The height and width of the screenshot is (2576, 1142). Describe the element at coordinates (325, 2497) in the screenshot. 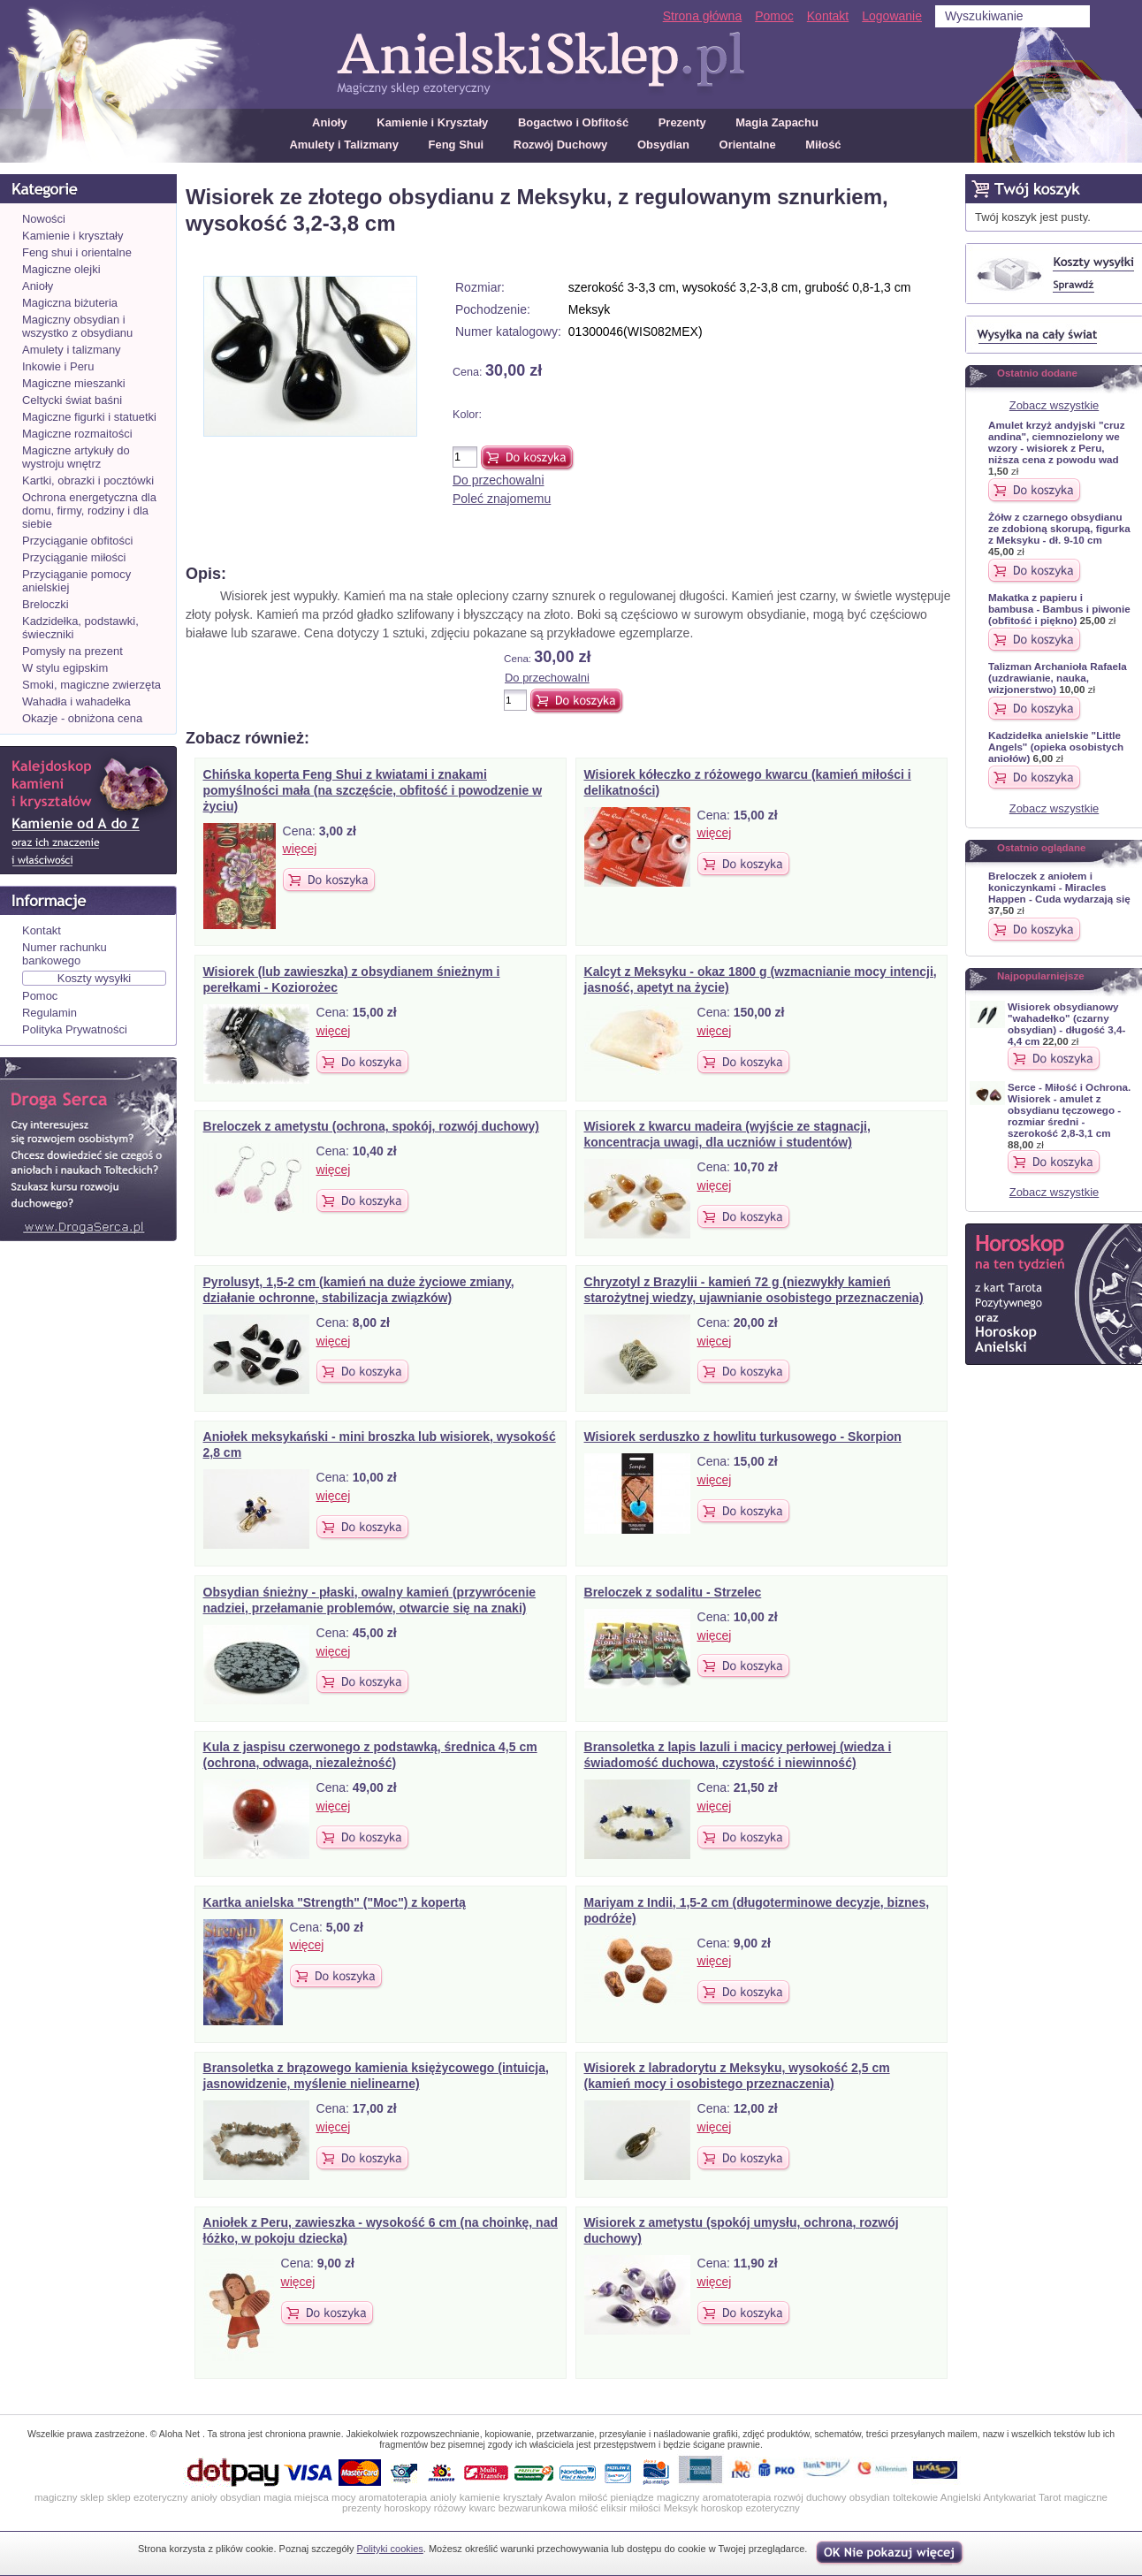

I see `miejsca mocy` at that location.